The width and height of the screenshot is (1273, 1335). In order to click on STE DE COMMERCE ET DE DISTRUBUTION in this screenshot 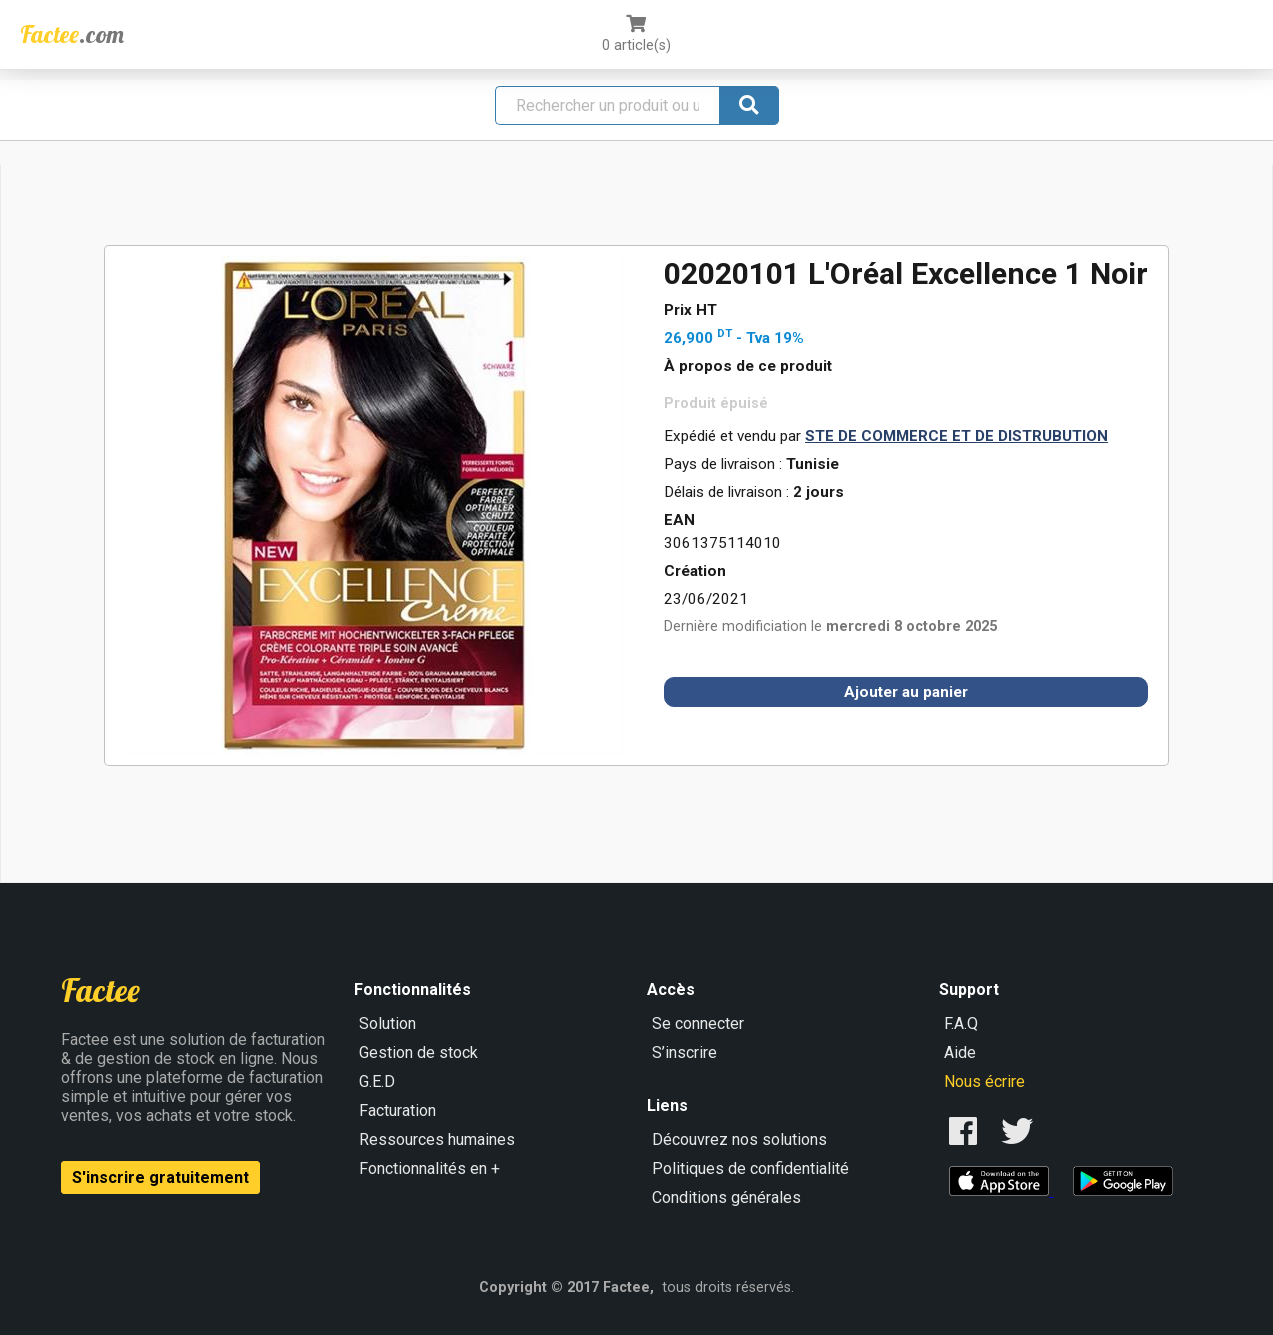, I will do `click(956, 436)`.